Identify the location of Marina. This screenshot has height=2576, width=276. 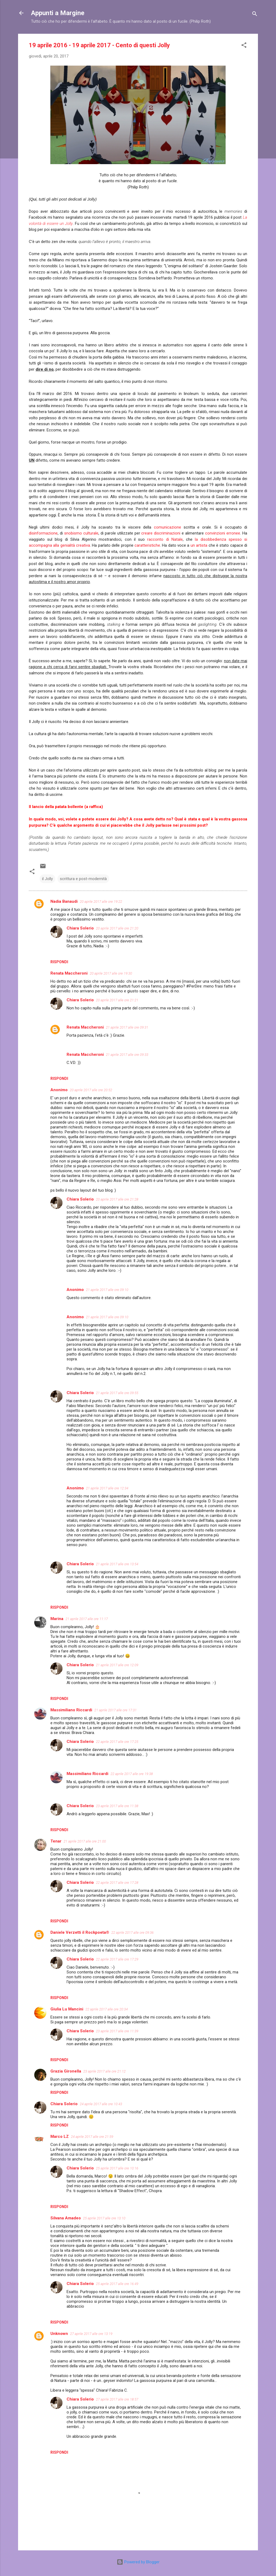
(56, 1618).